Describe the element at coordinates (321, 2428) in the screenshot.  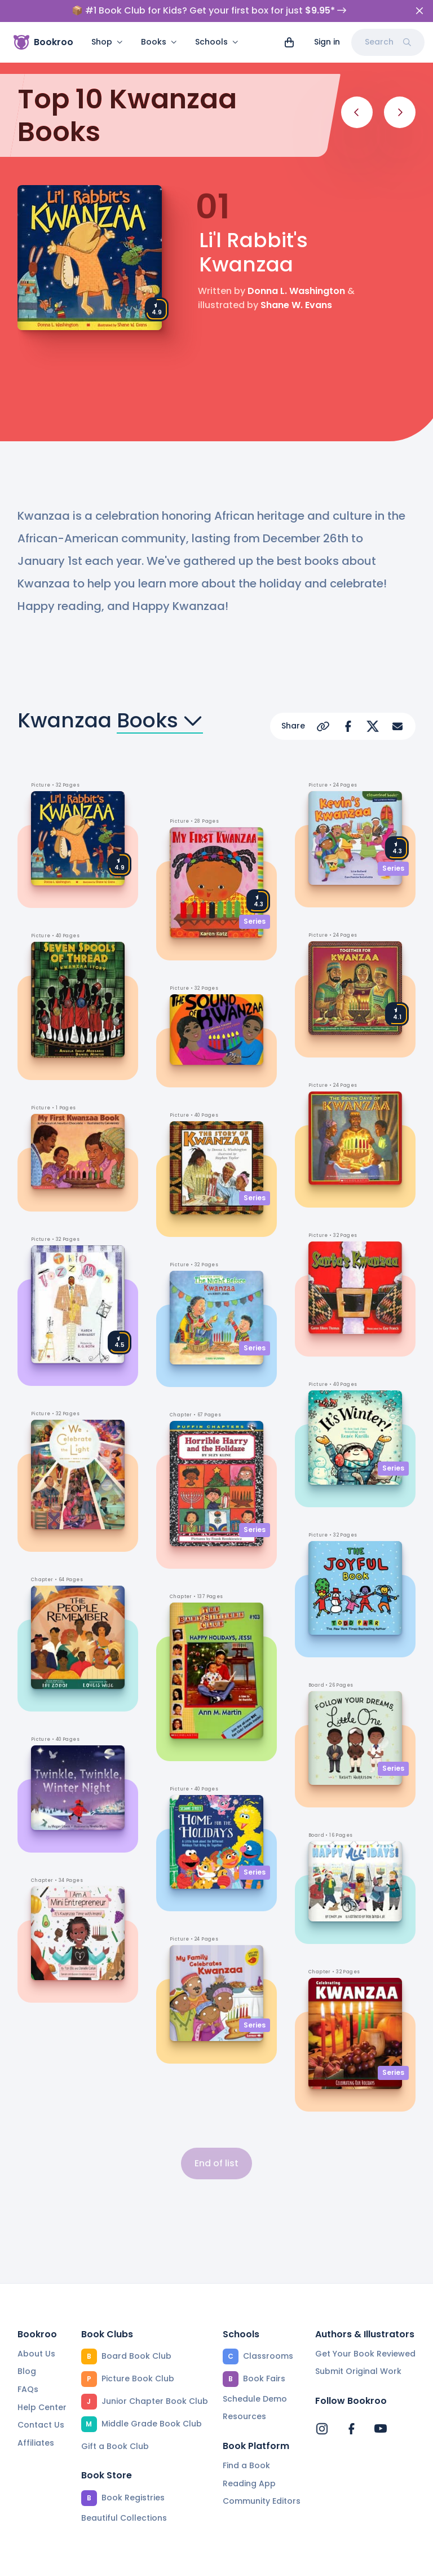
I see `[Bookroo's Instagram]` at that location.